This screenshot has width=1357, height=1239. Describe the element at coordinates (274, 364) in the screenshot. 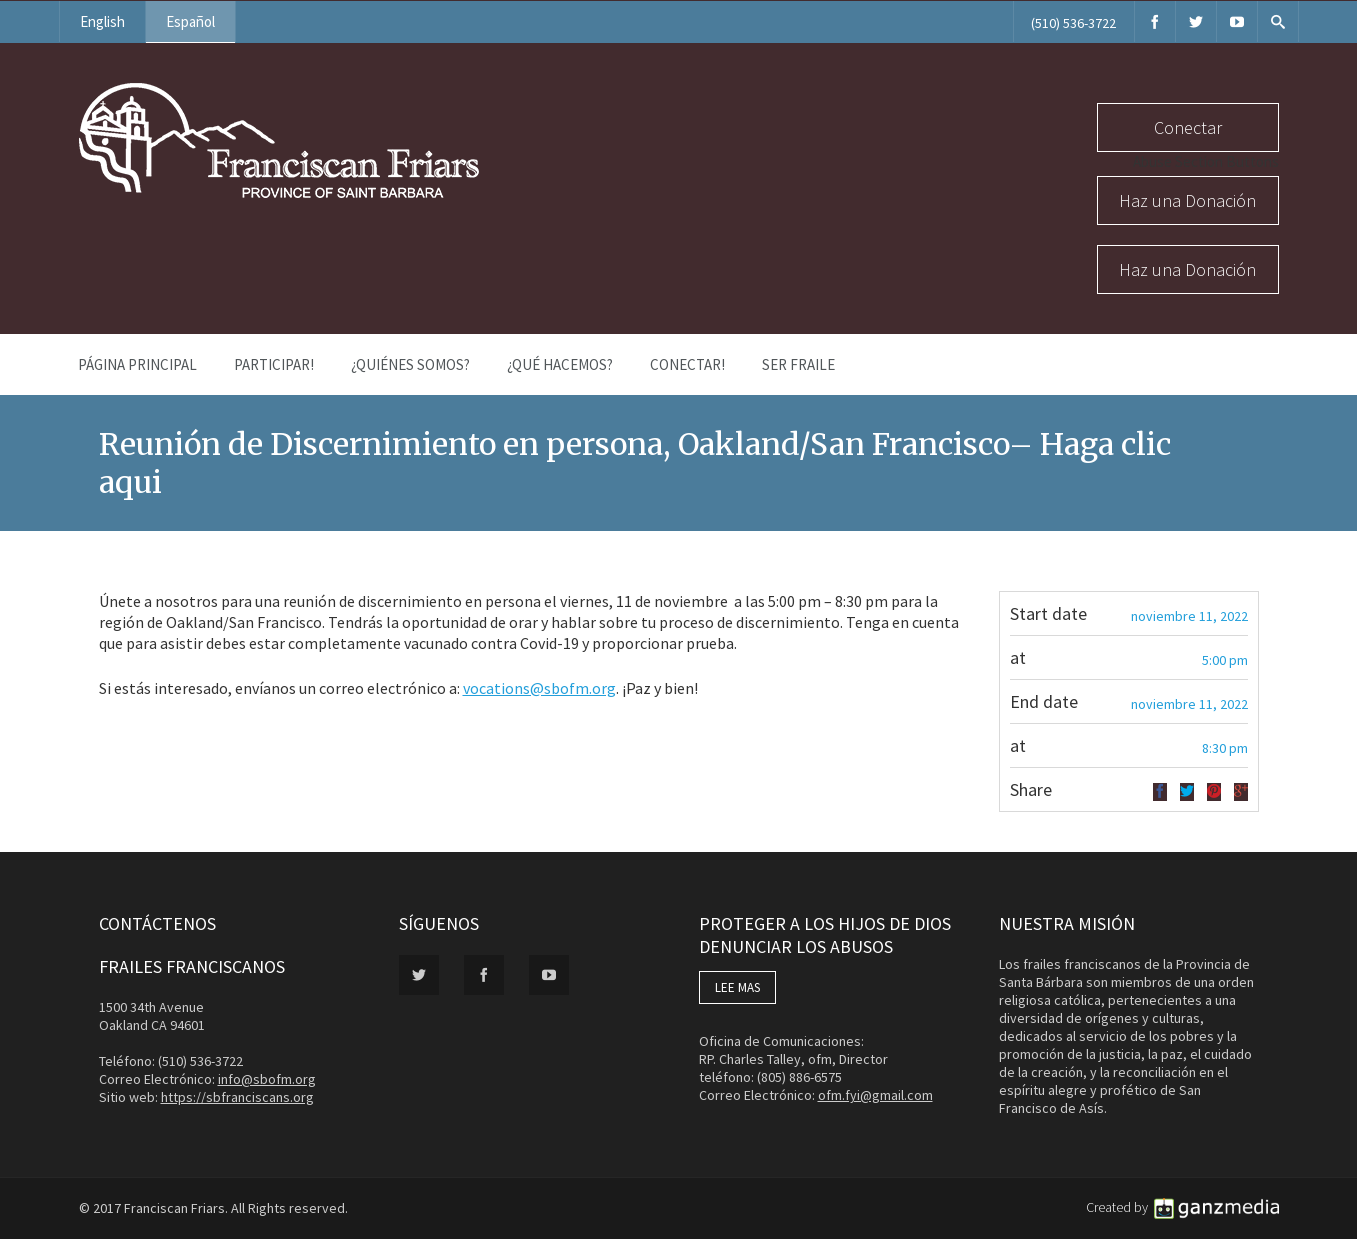

I see `PARTICIPAR!` at that location.